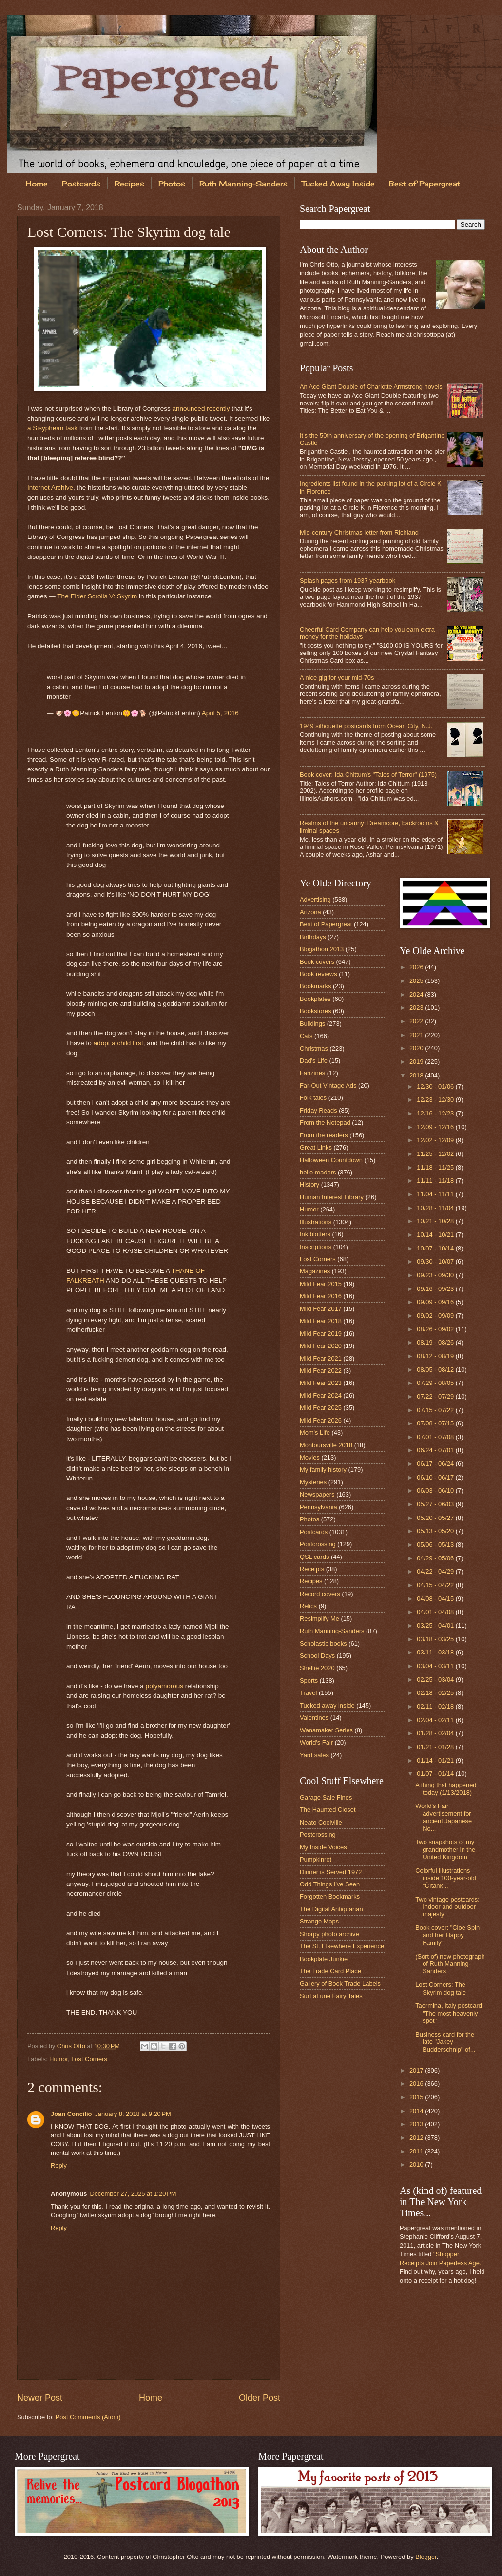 The height and width of the screenshot is (2576, 502). I want to click on The Trade Card Place, so click(330, 1971).